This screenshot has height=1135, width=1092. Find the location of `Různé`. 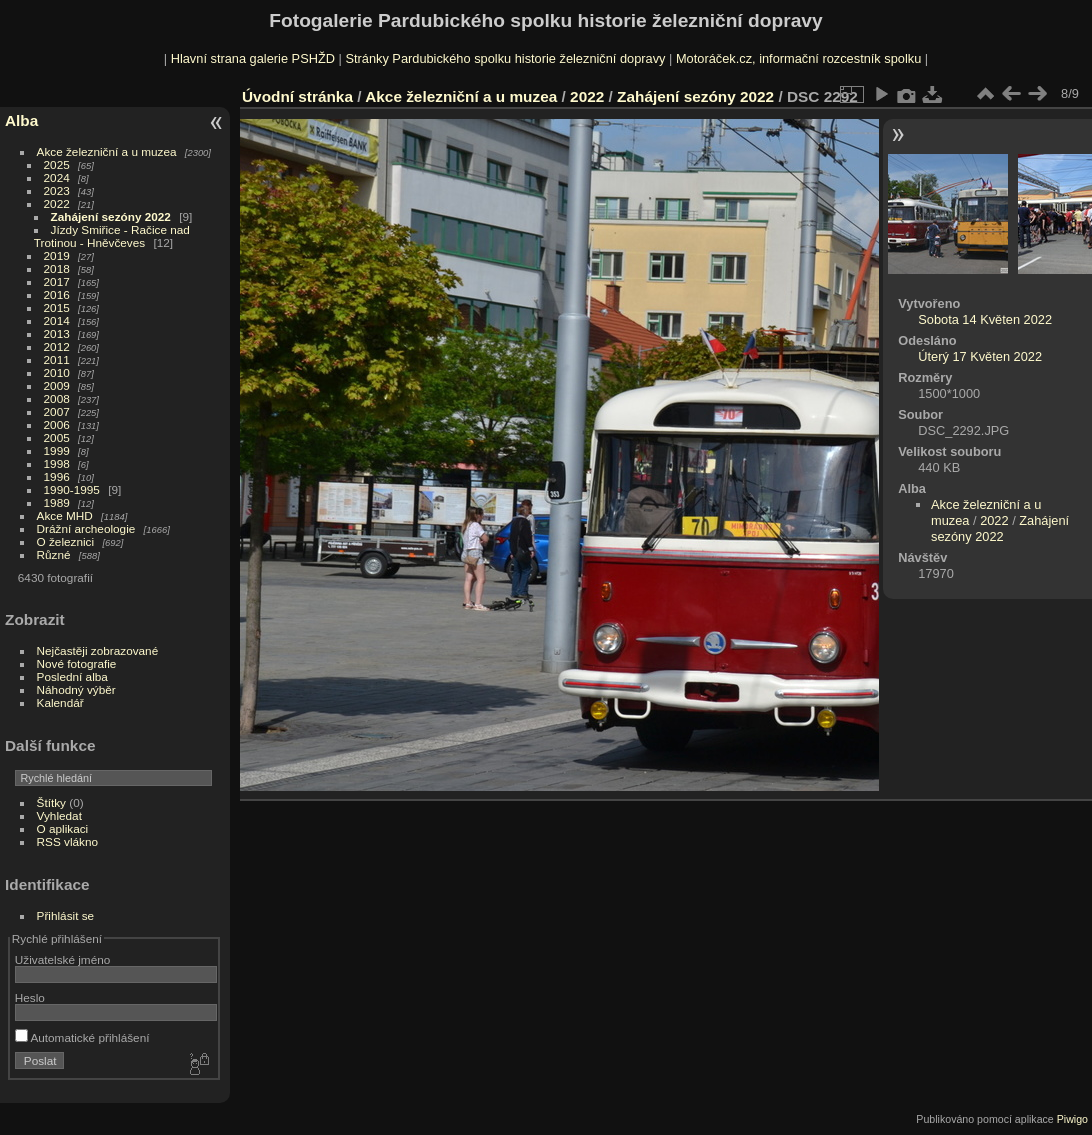

Různé is located at coordinates (54, 554).